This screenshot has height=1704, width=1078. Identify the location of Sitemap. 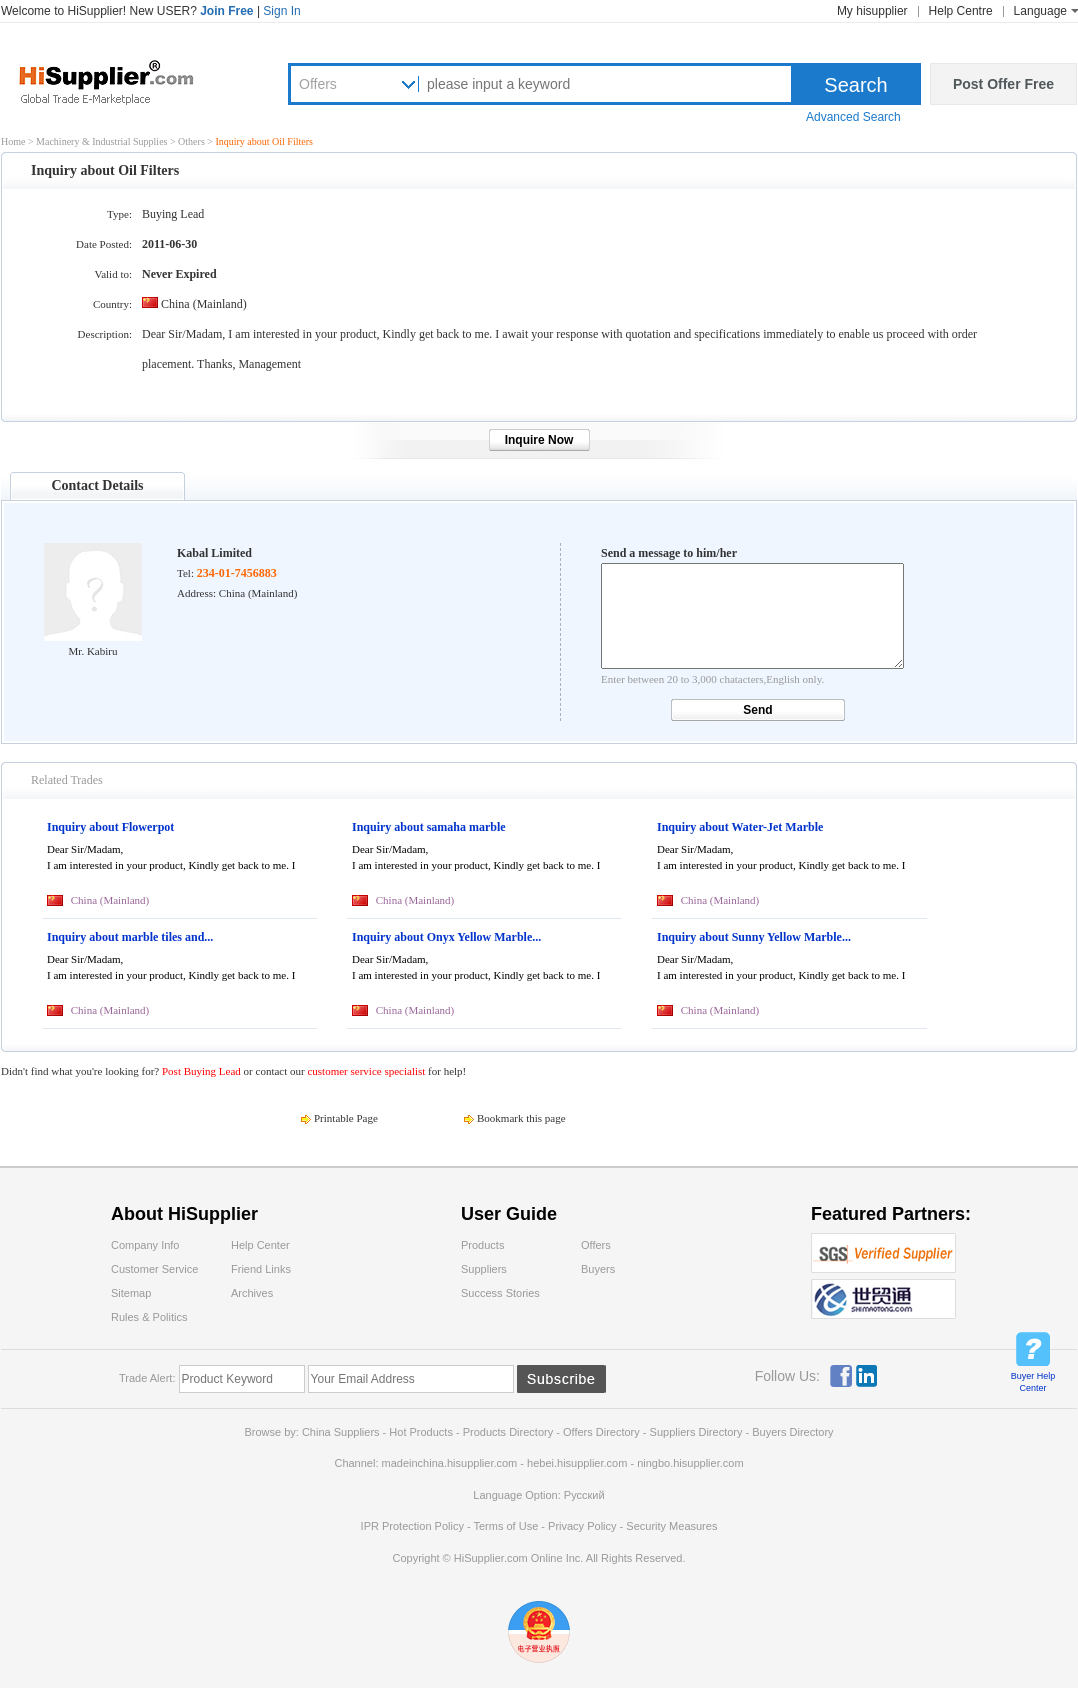
(131, 1293).